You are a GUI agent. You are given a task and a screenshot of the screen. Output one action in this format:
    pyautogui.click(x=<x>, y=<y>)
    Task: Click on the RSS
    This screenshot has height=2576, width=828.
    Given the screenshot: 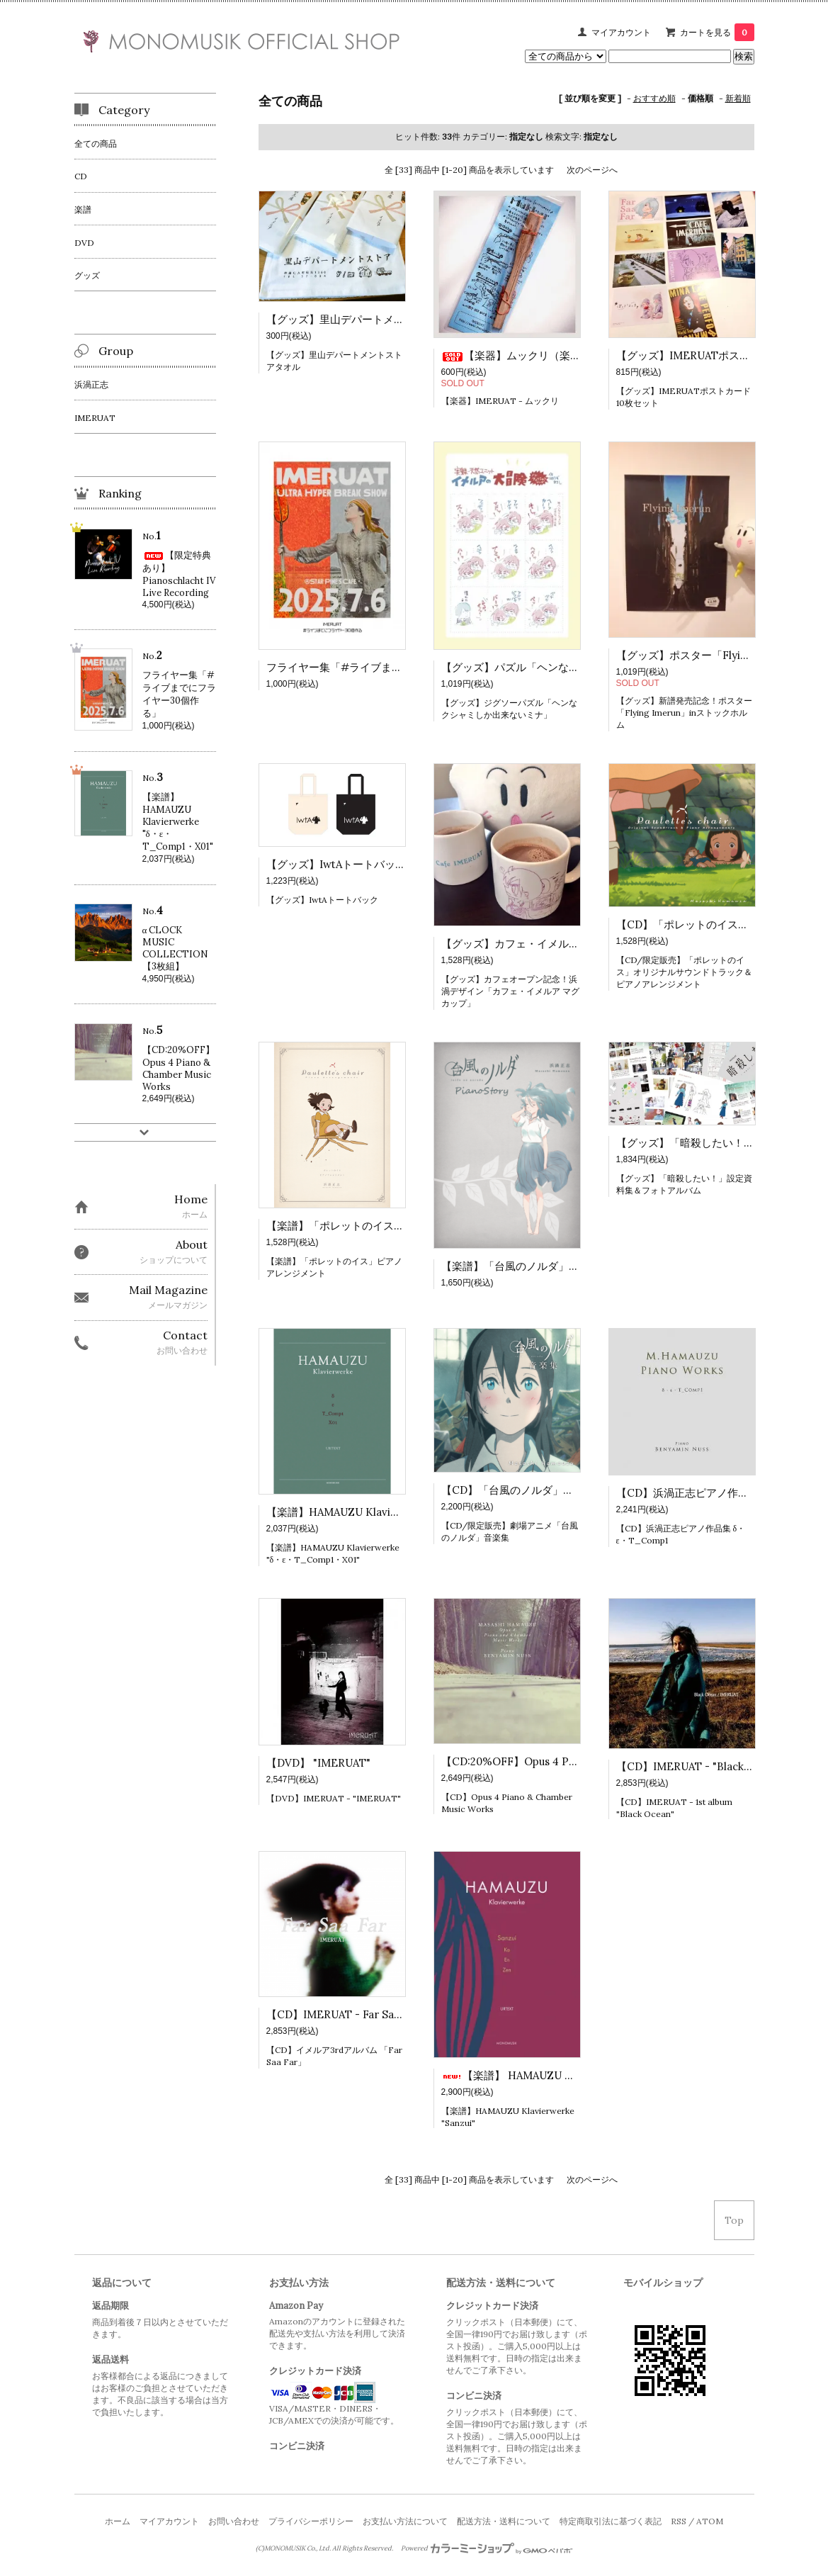 What is the action you would take?
    pyautogui.click(x=678, y=2521)
    